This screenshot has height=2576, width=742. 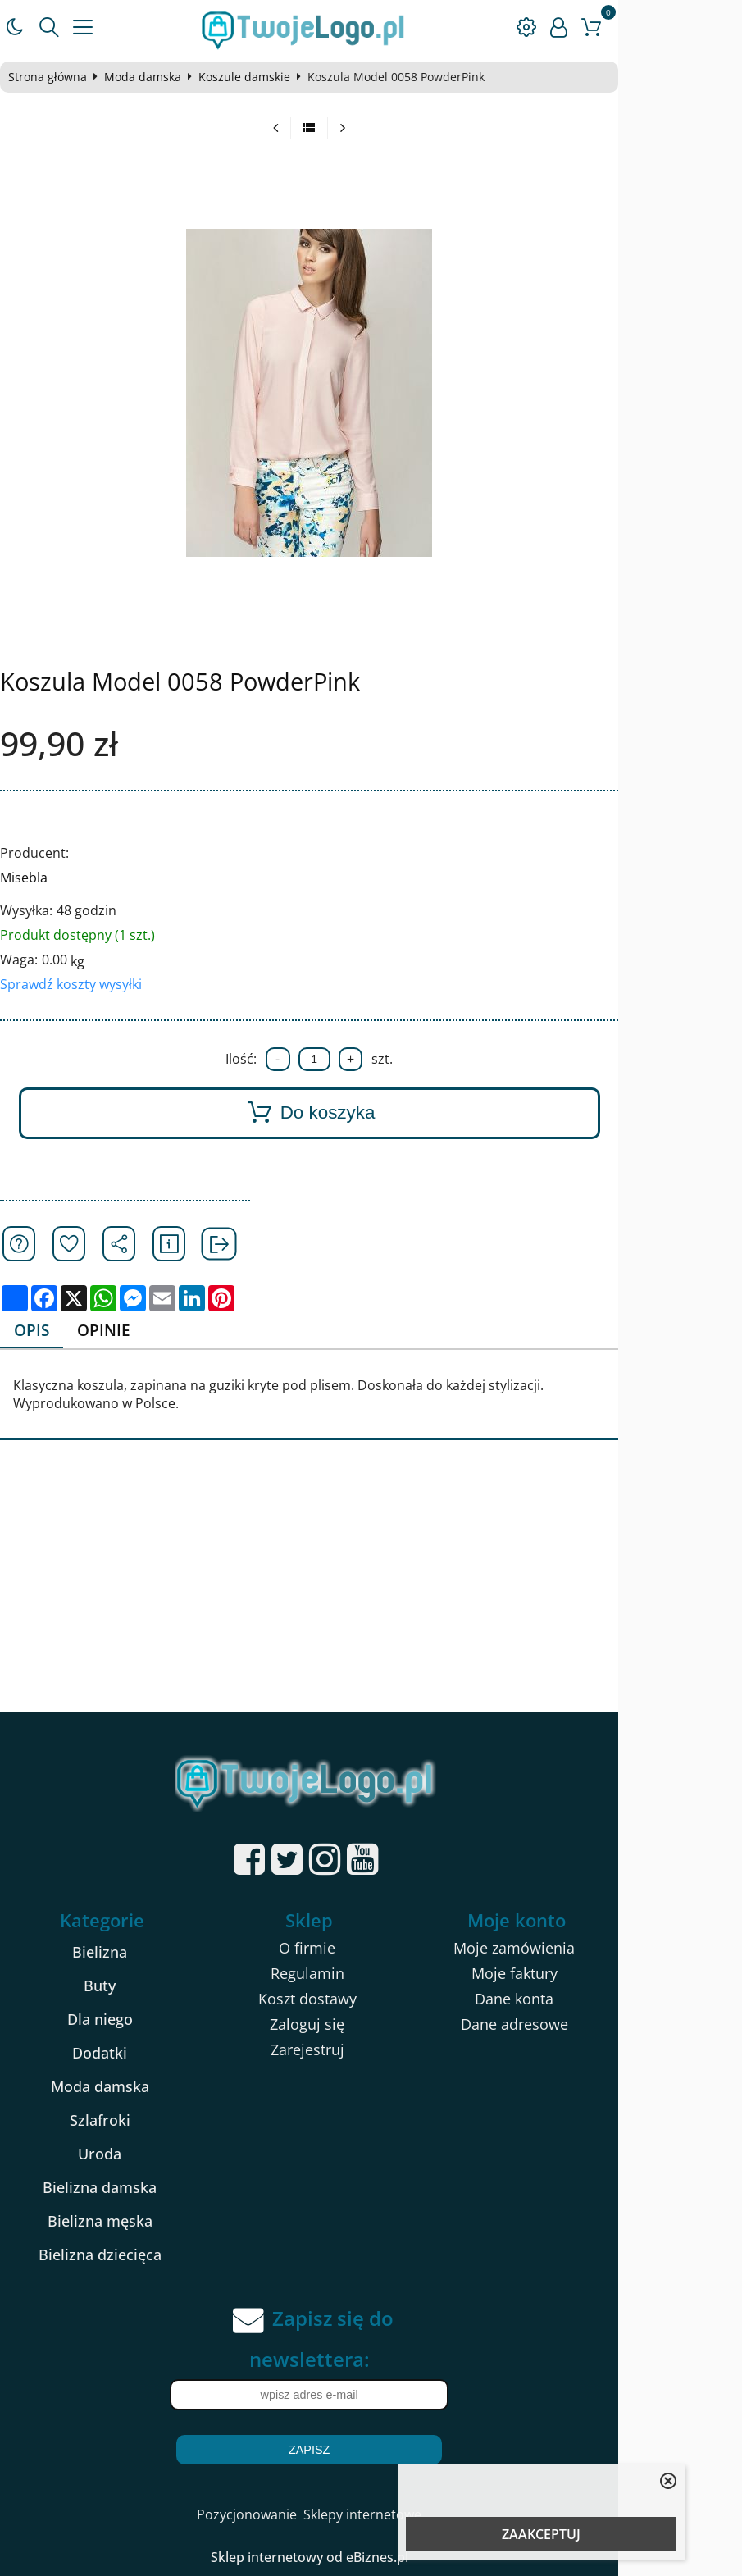 I want to click on Bielizna, so click(x=129, y=1953).